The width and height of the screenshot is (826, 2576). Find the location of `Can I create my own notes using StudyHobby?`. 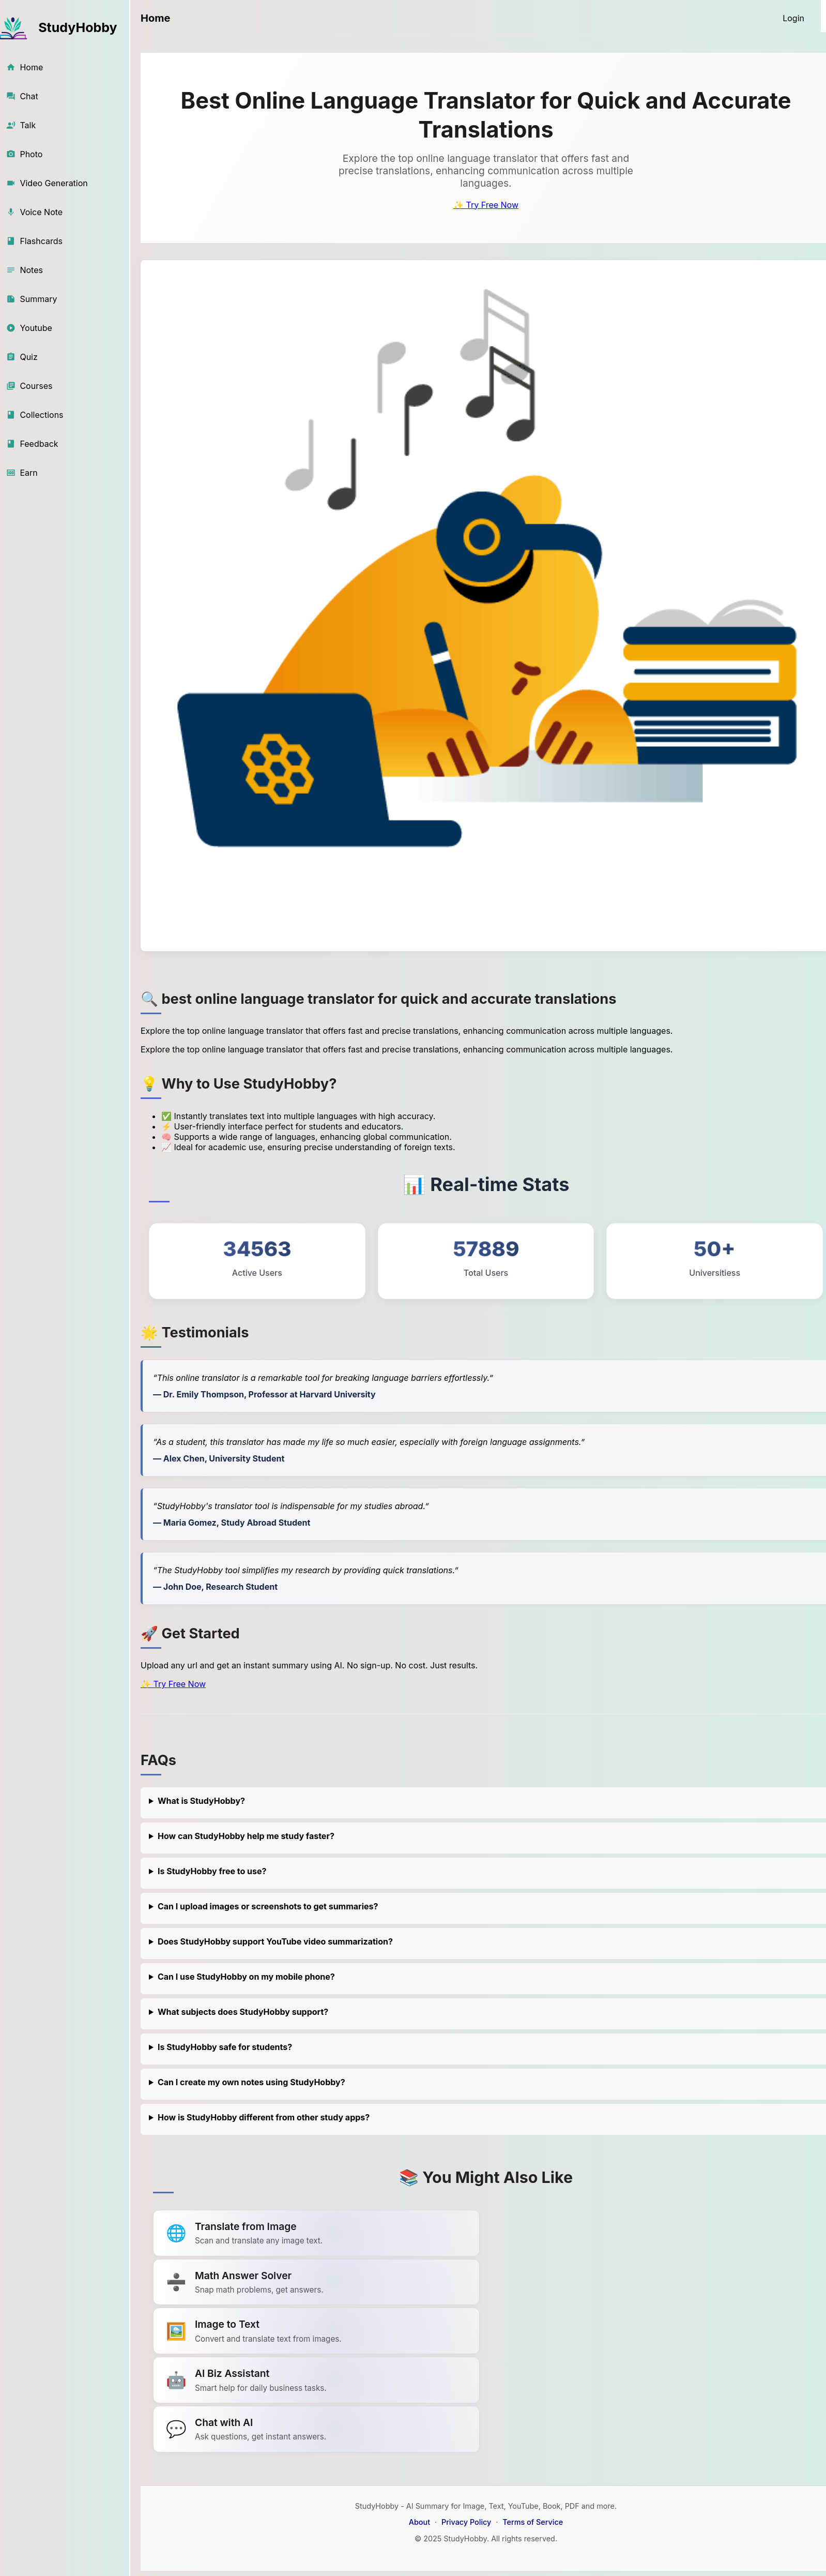

Can I create my own notes using StudyHobby? is located at coordinates (251, 2082).